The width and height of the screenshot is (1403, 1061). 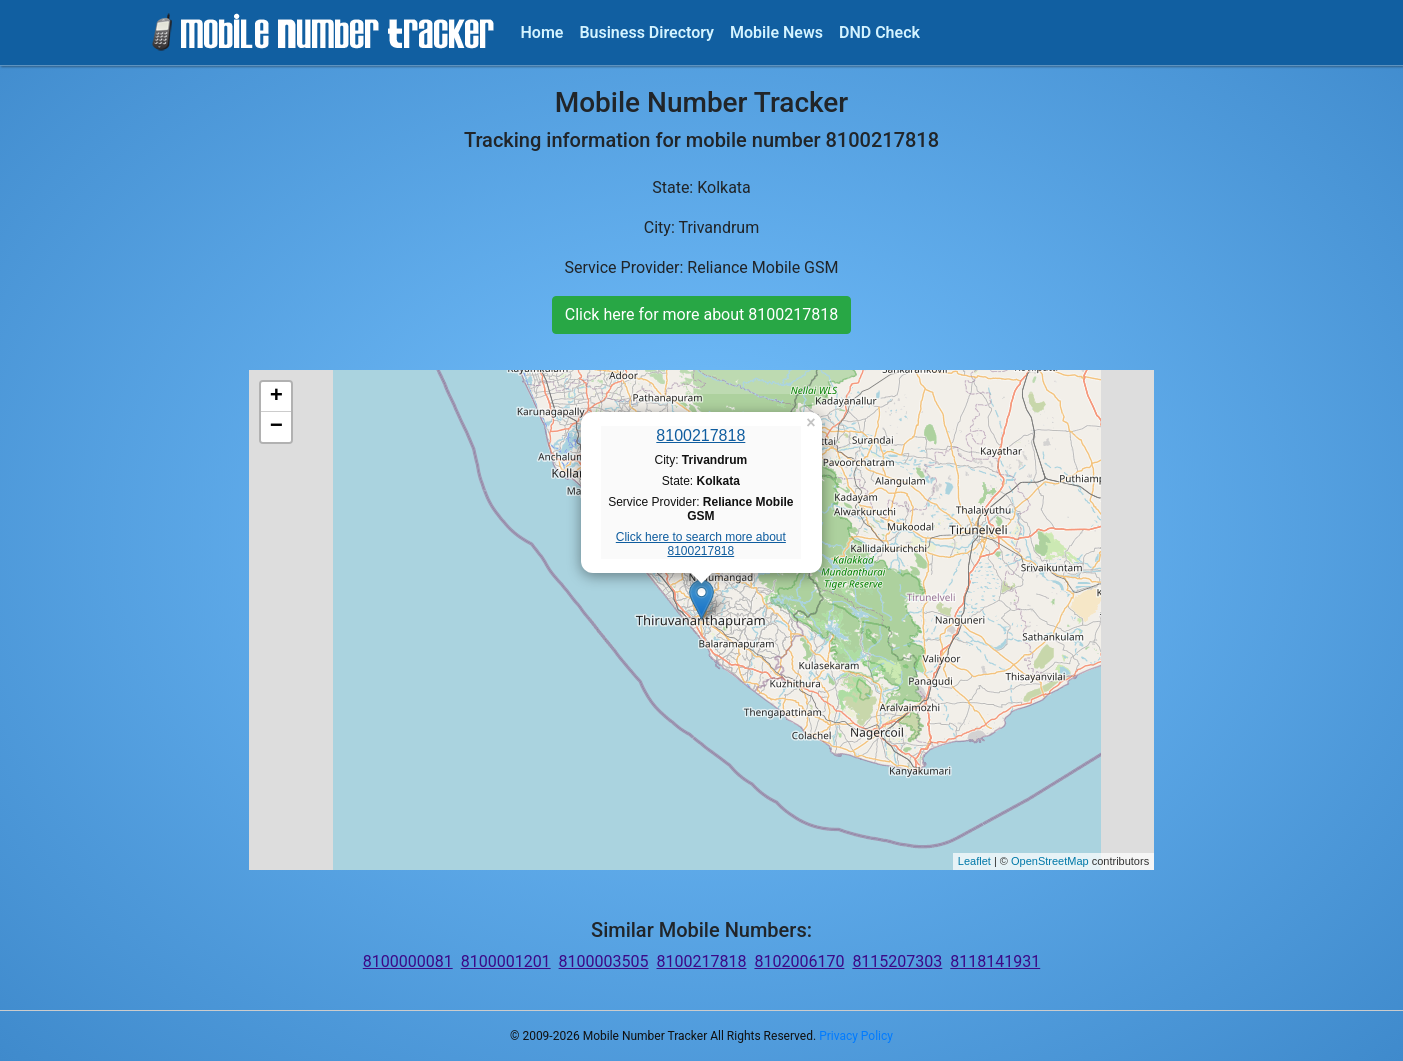 What do you see at coordinates (799, 961) in the screenshot?
I see `8102006170` at bounding box center [799, 961].